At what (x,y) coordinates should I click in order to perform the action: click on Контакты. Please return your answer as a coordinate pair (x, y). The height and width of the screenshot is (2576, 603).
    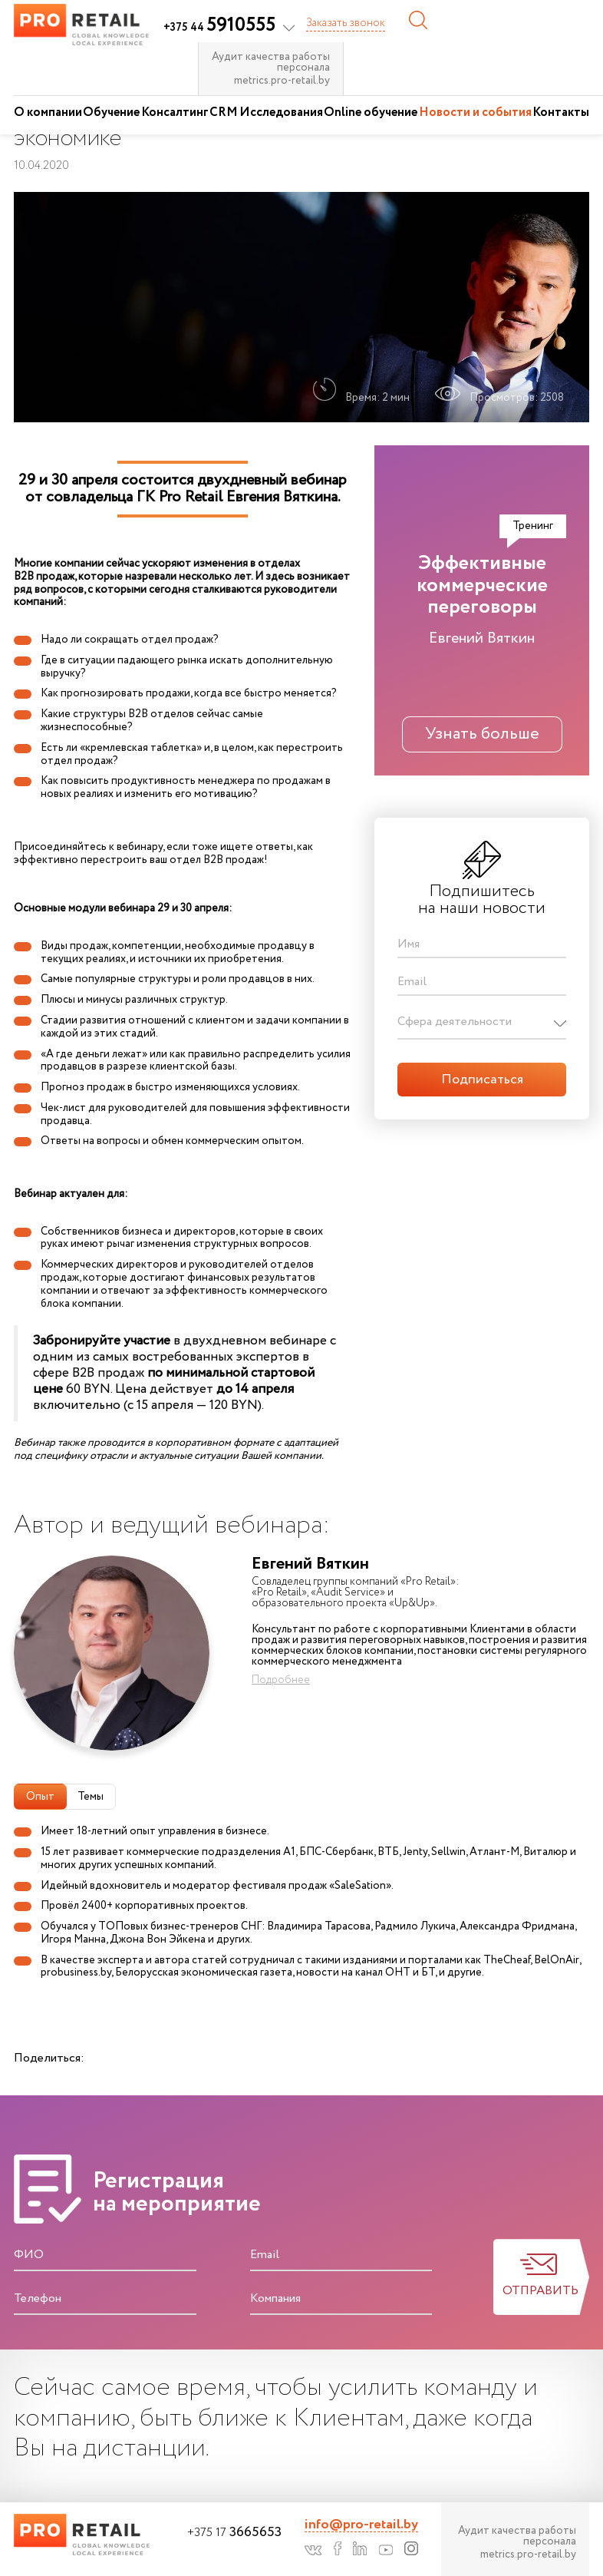
    Looking at the image, I should click on (560, 112).